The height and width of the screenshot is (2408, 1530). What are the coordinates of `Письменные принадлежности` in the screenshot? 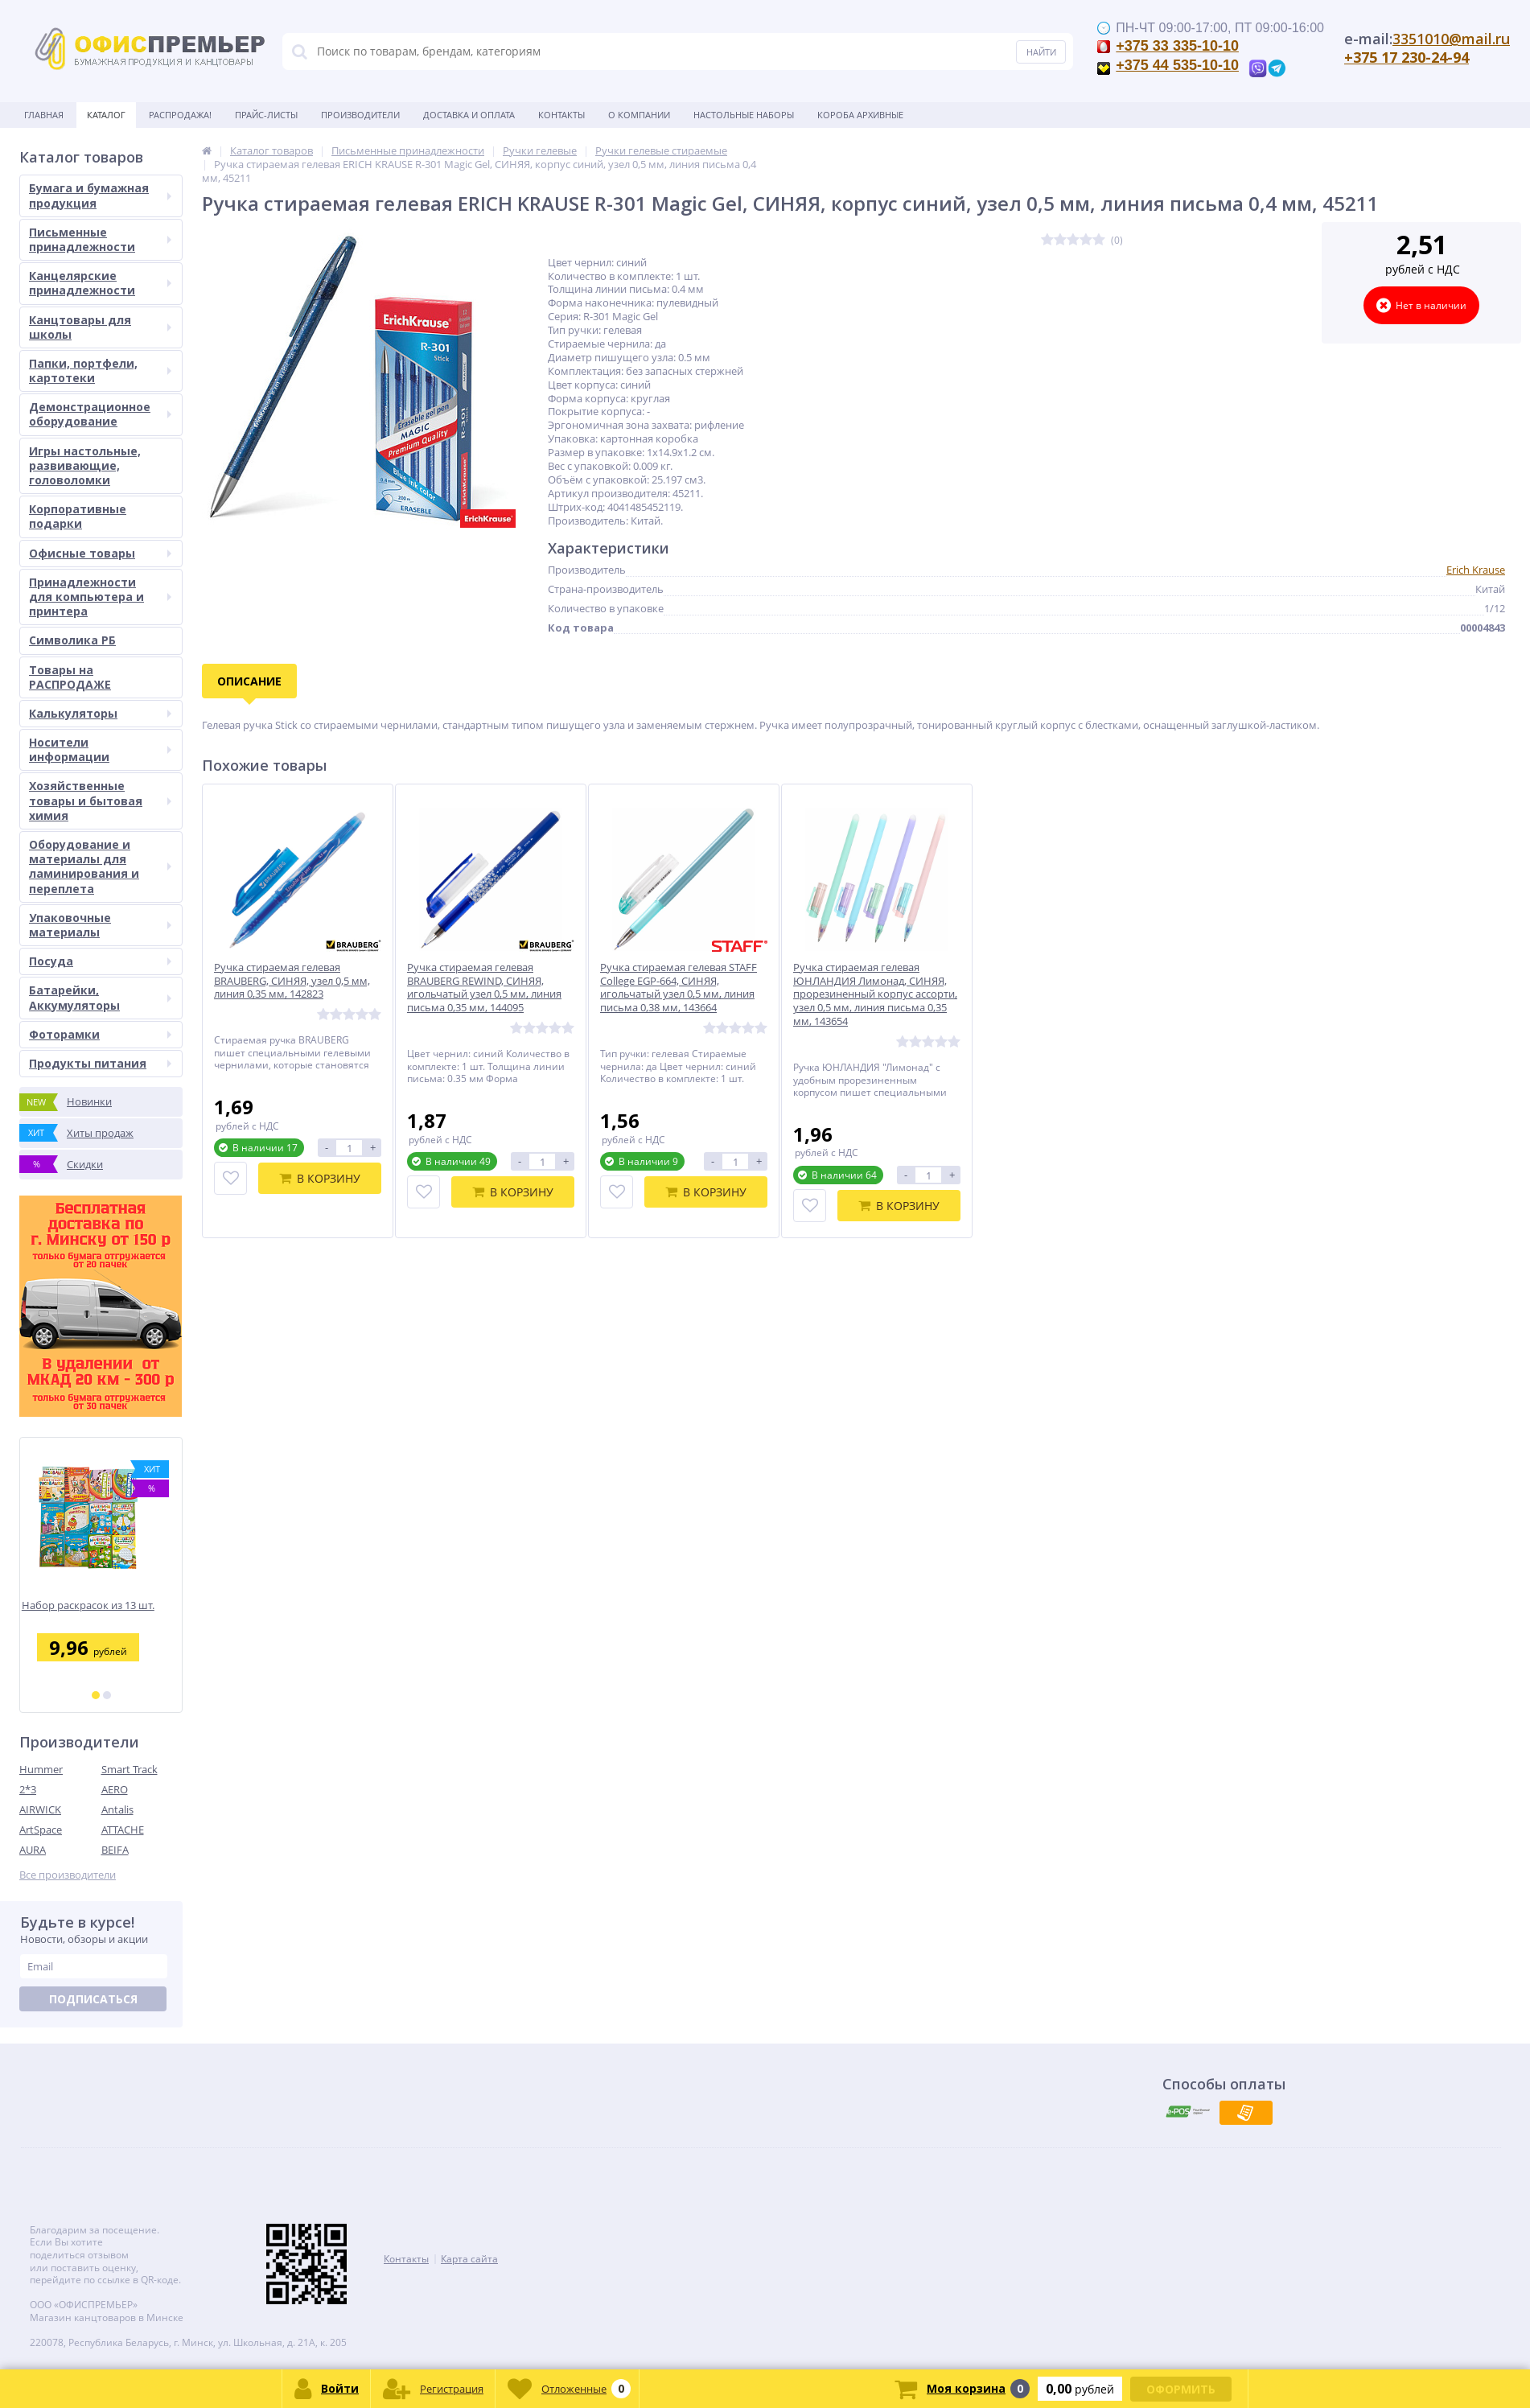 It's located at (100, 239).